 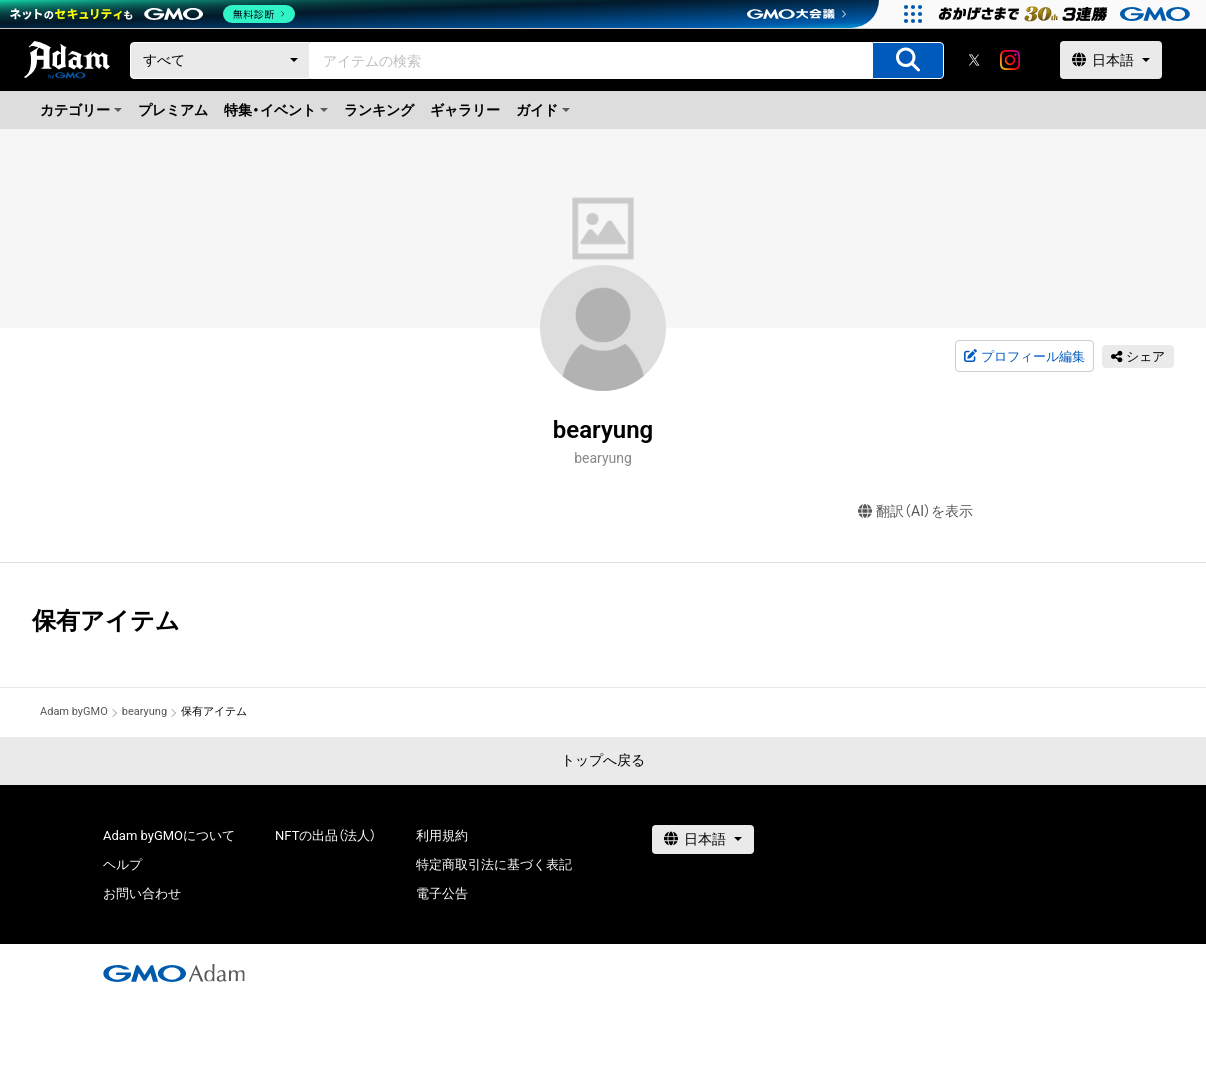 I want to click on トップへ戻る, so click(x=603, y=760).